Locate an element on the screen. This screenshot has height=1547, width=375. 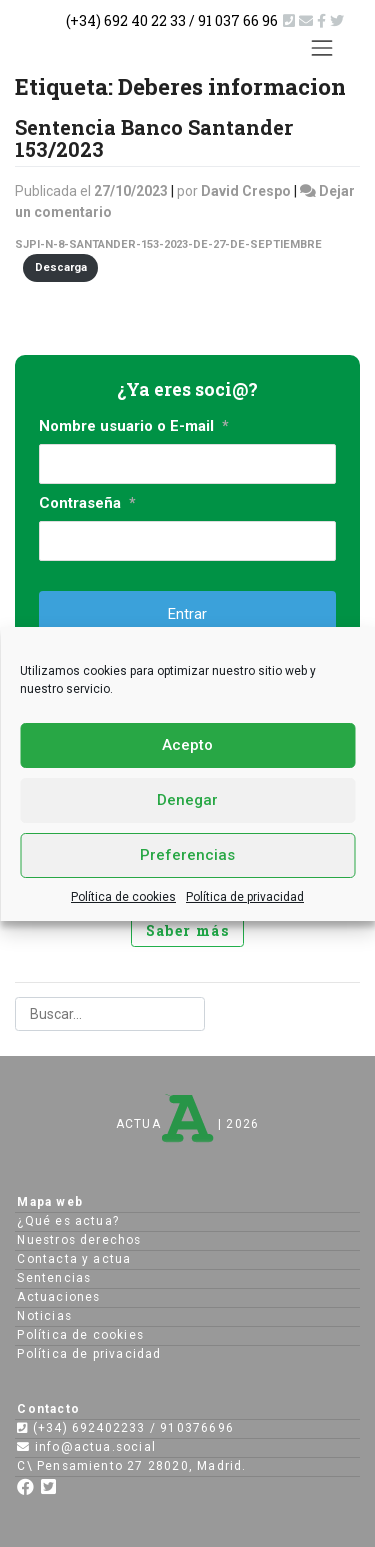
Sentencias is located at coordinates (54, 1278).